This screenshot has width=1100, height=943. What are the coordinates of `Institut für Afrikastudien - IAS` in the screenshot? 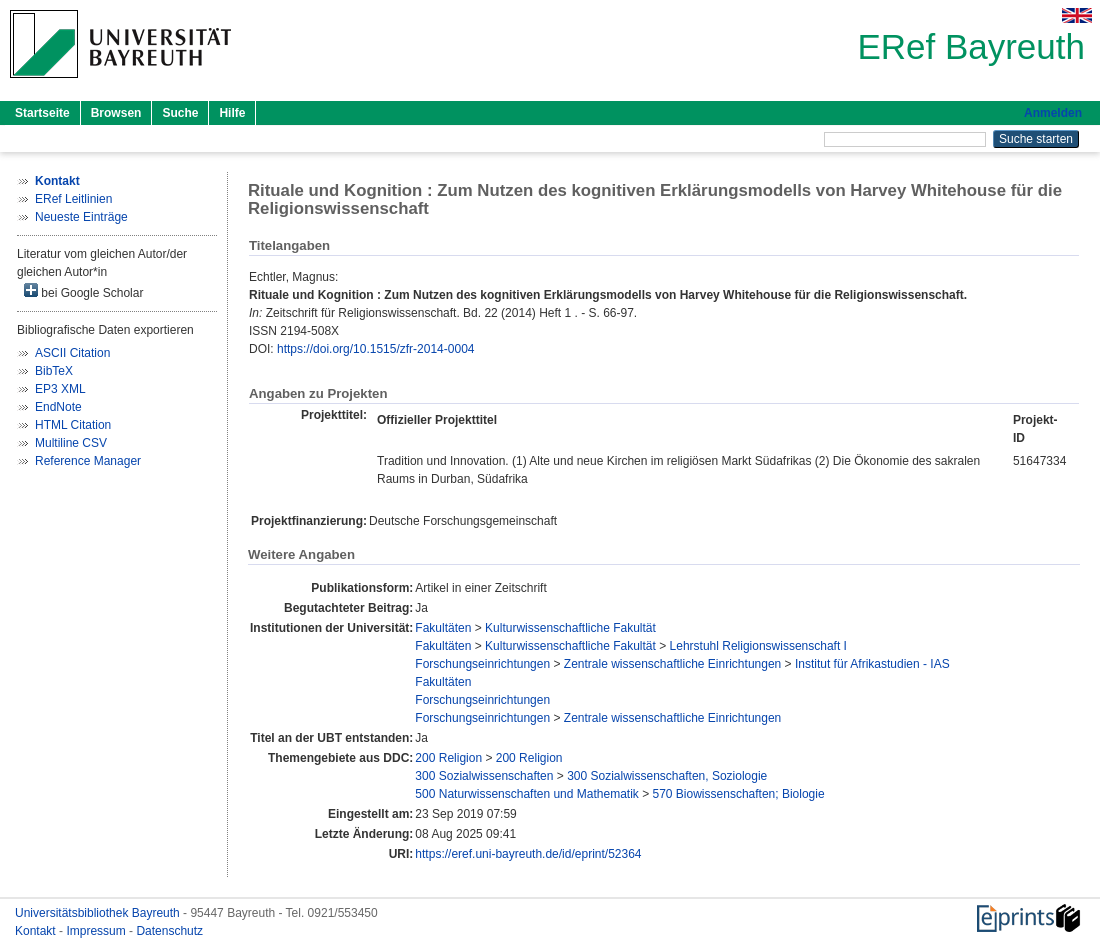 It's located at (872, 664).